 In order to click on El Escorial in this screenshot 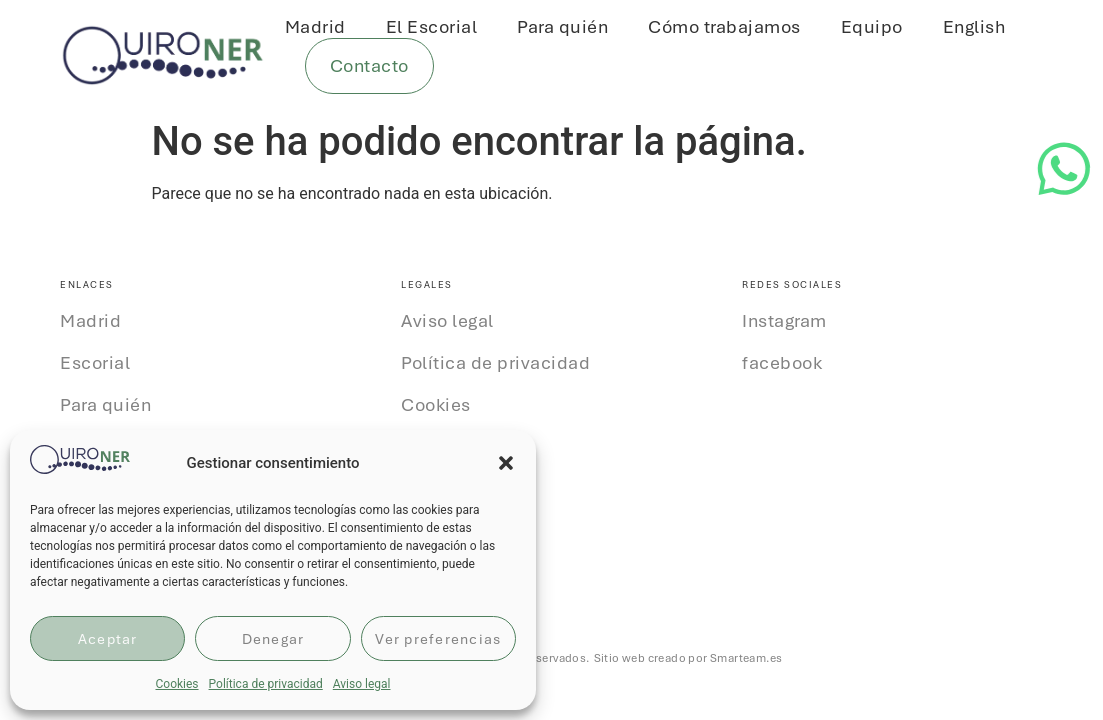, I will do `click(432, 27)`.